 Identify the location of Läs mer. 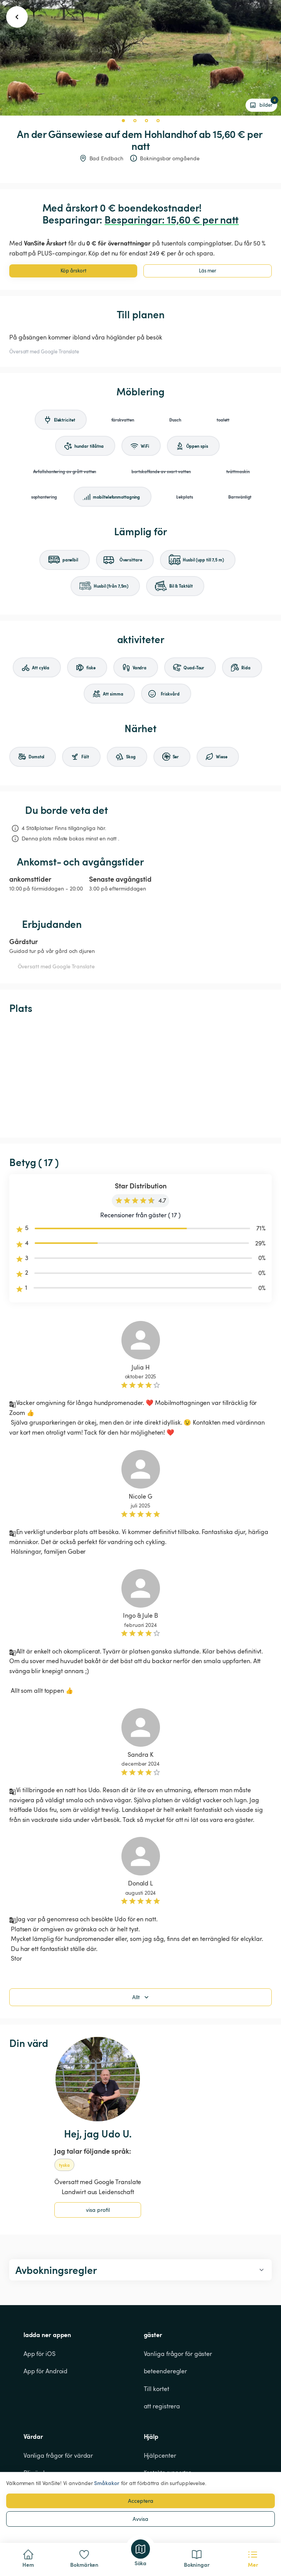
(207, 270).